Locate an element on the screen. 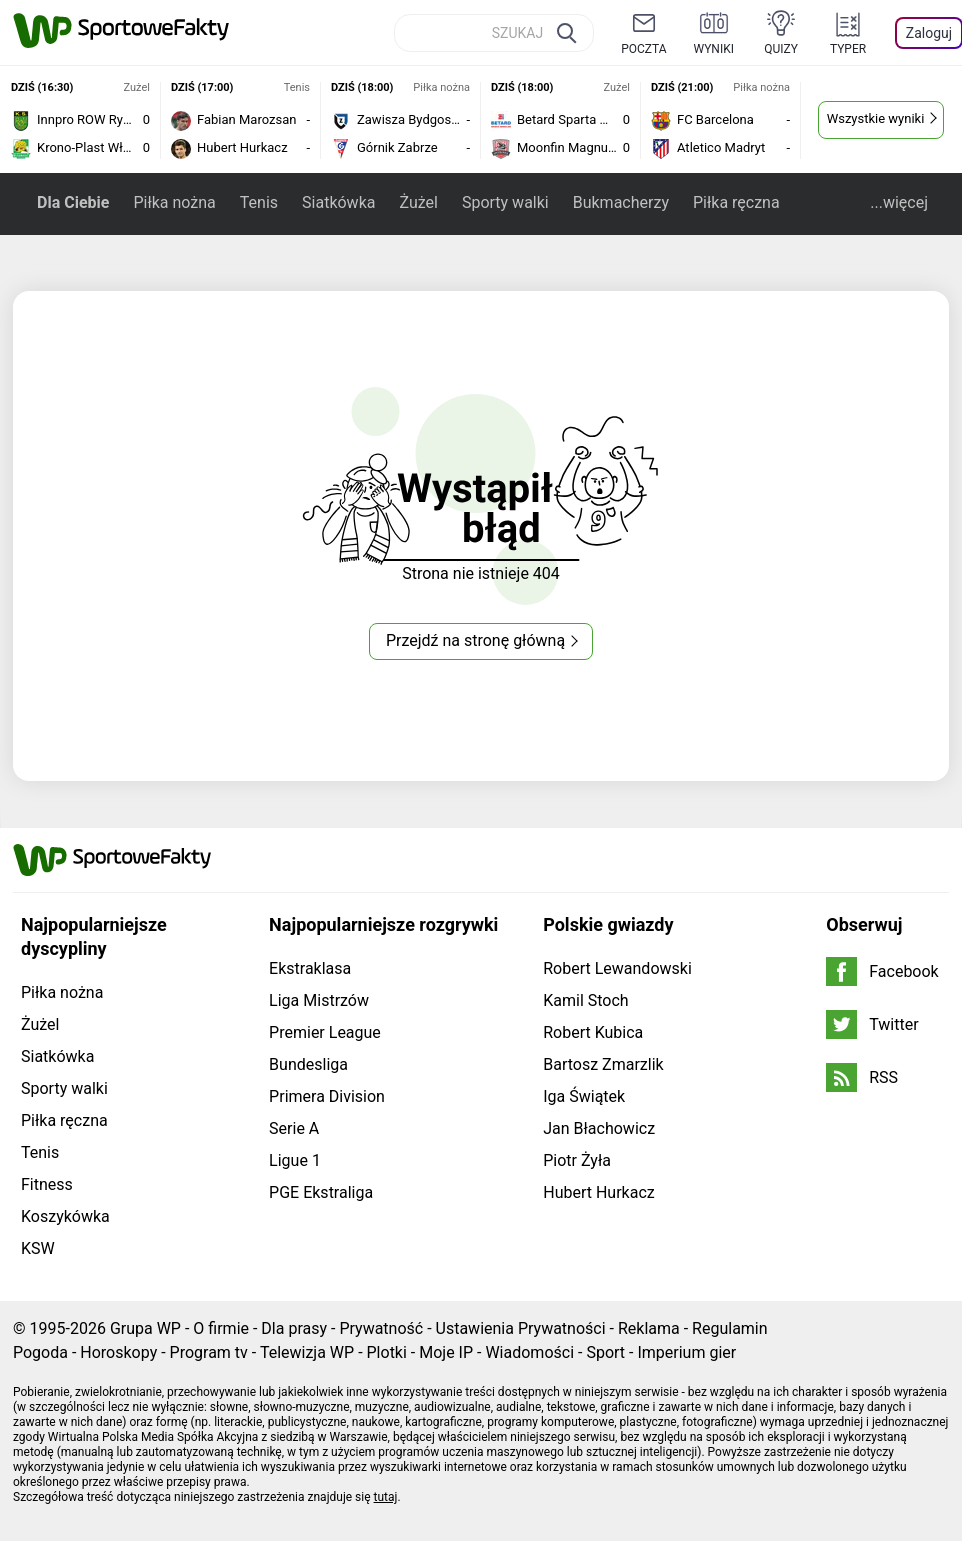 The image size is (962, 1541). Iga Świątek is located at coordinates (584, 1096).